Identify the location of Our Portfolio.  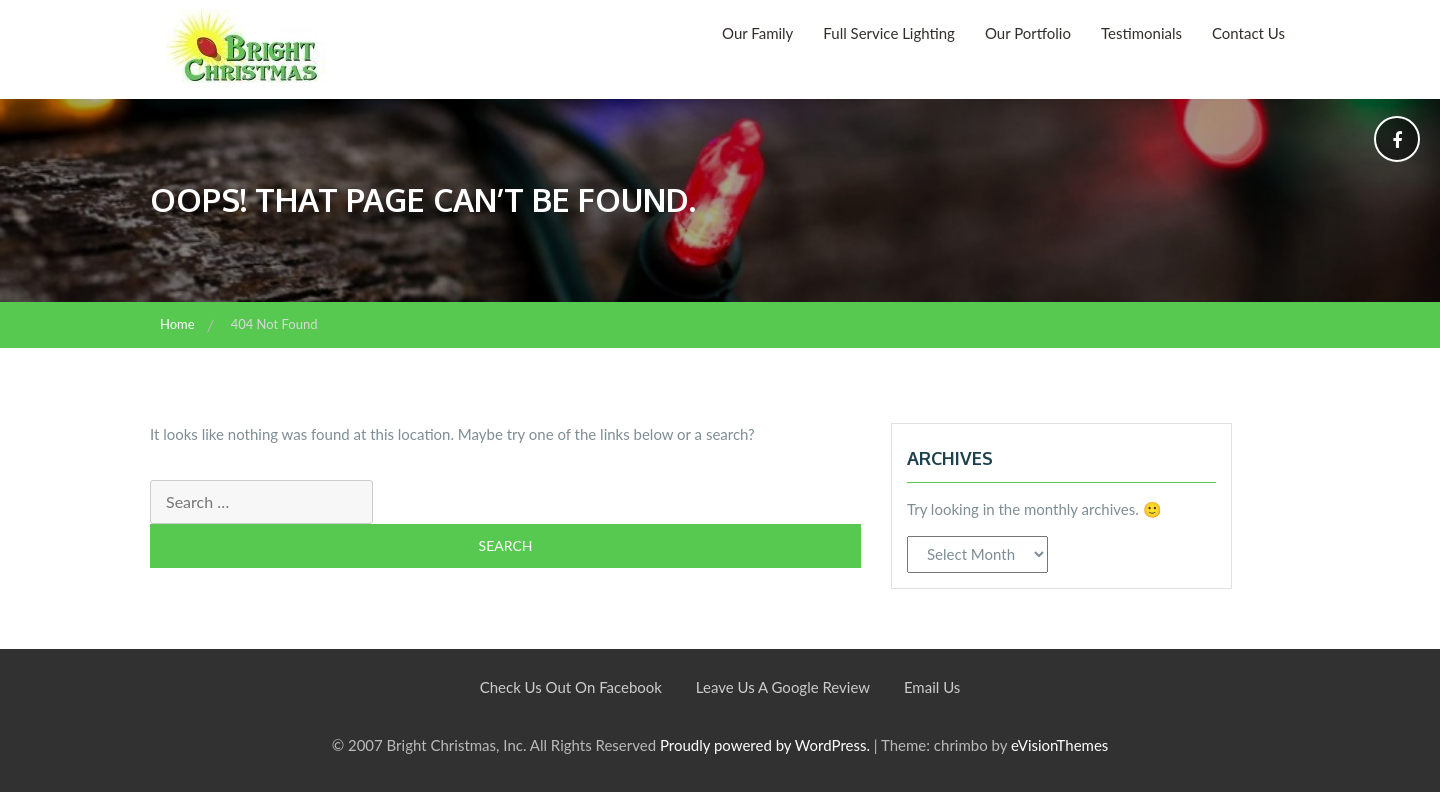
(1028, 33).